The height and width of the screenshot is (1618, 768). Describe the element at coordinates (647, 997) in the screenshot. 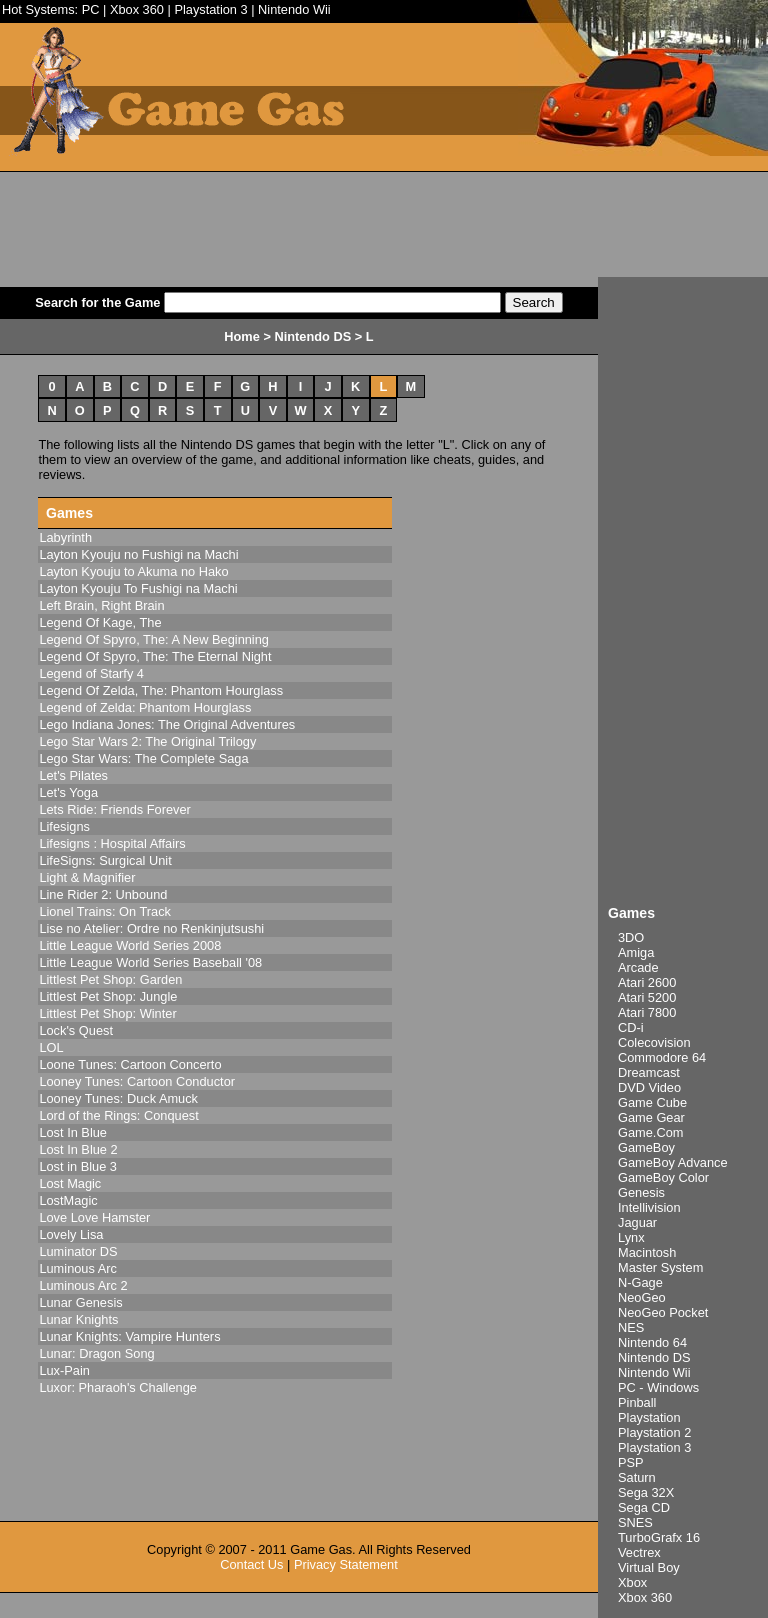

I see `Atari 5200` at that location.